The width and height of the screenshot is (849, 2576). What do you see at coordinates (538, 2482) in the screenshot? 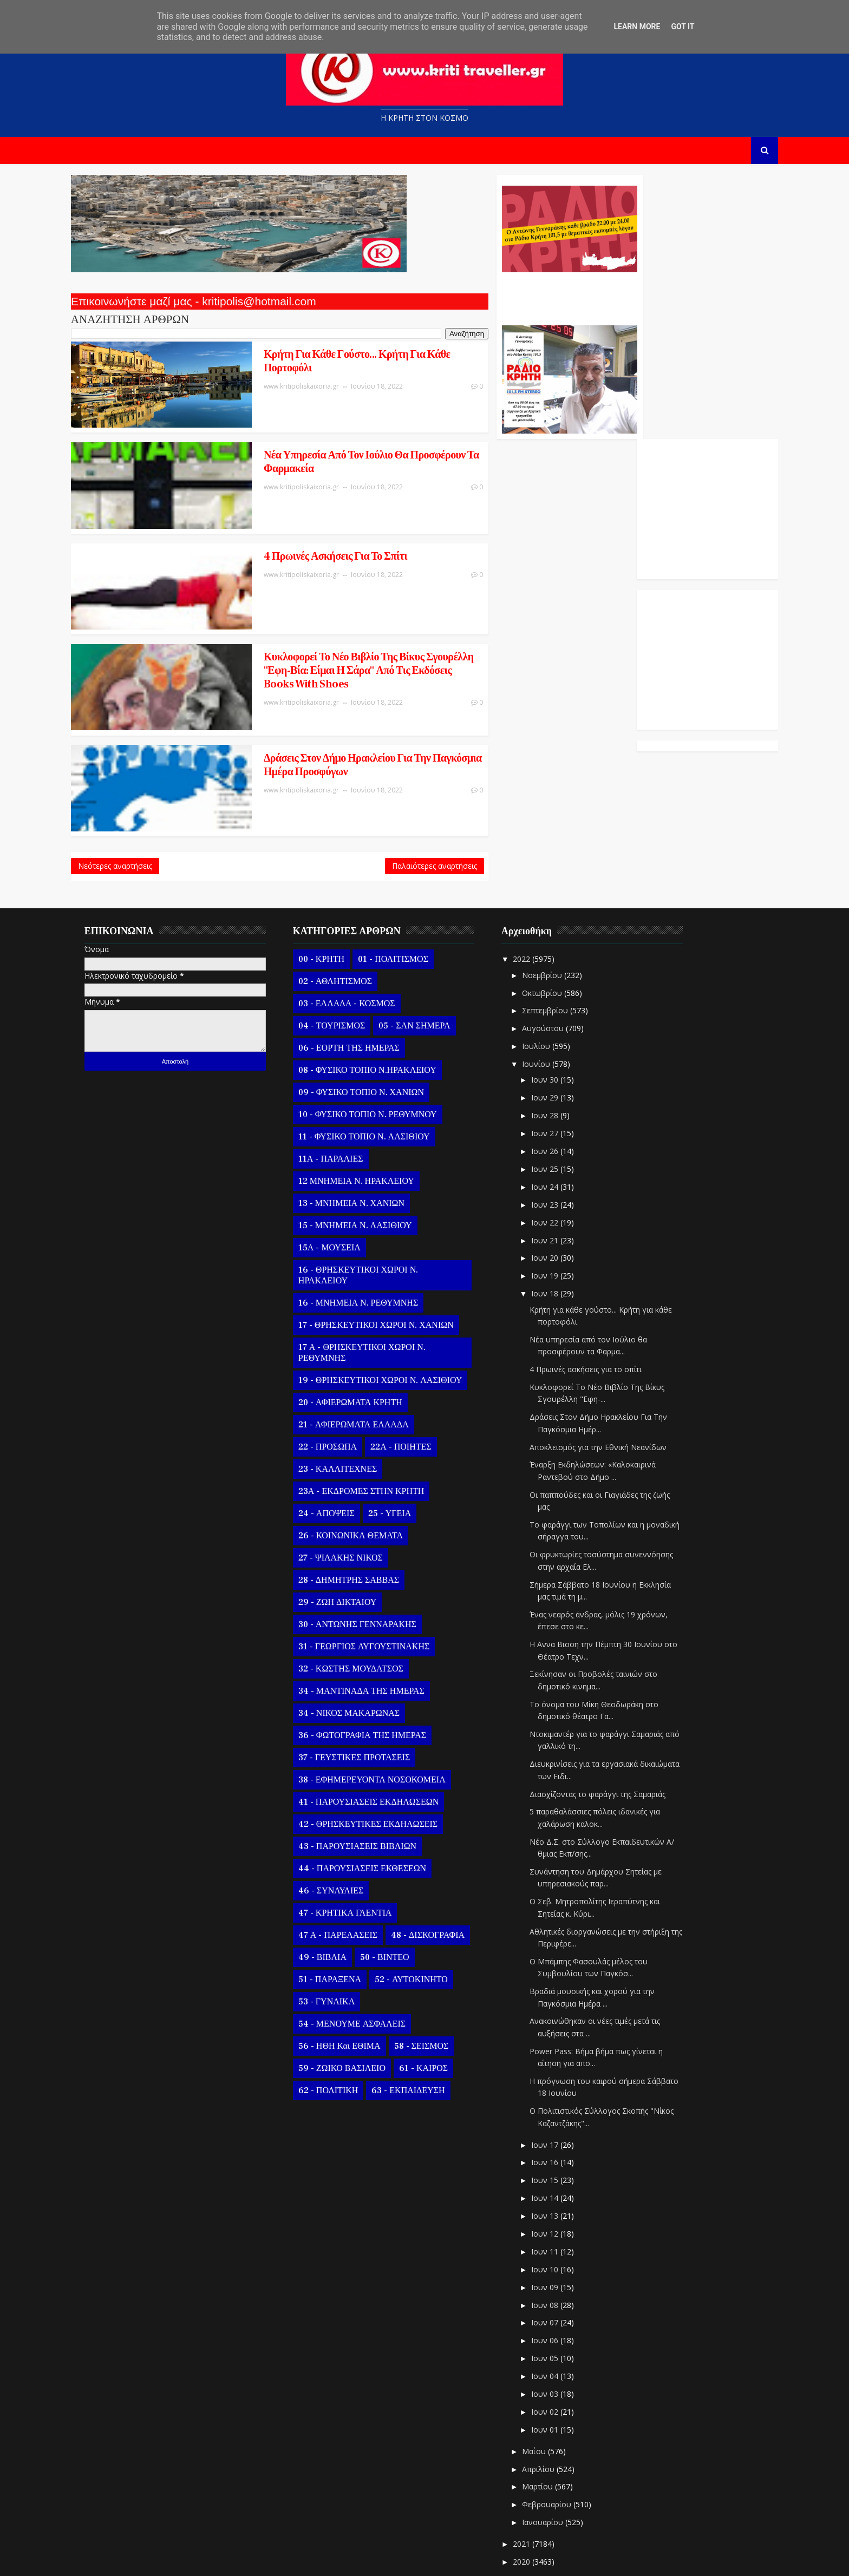
I see `2021` at bounding box center [538, 2482].